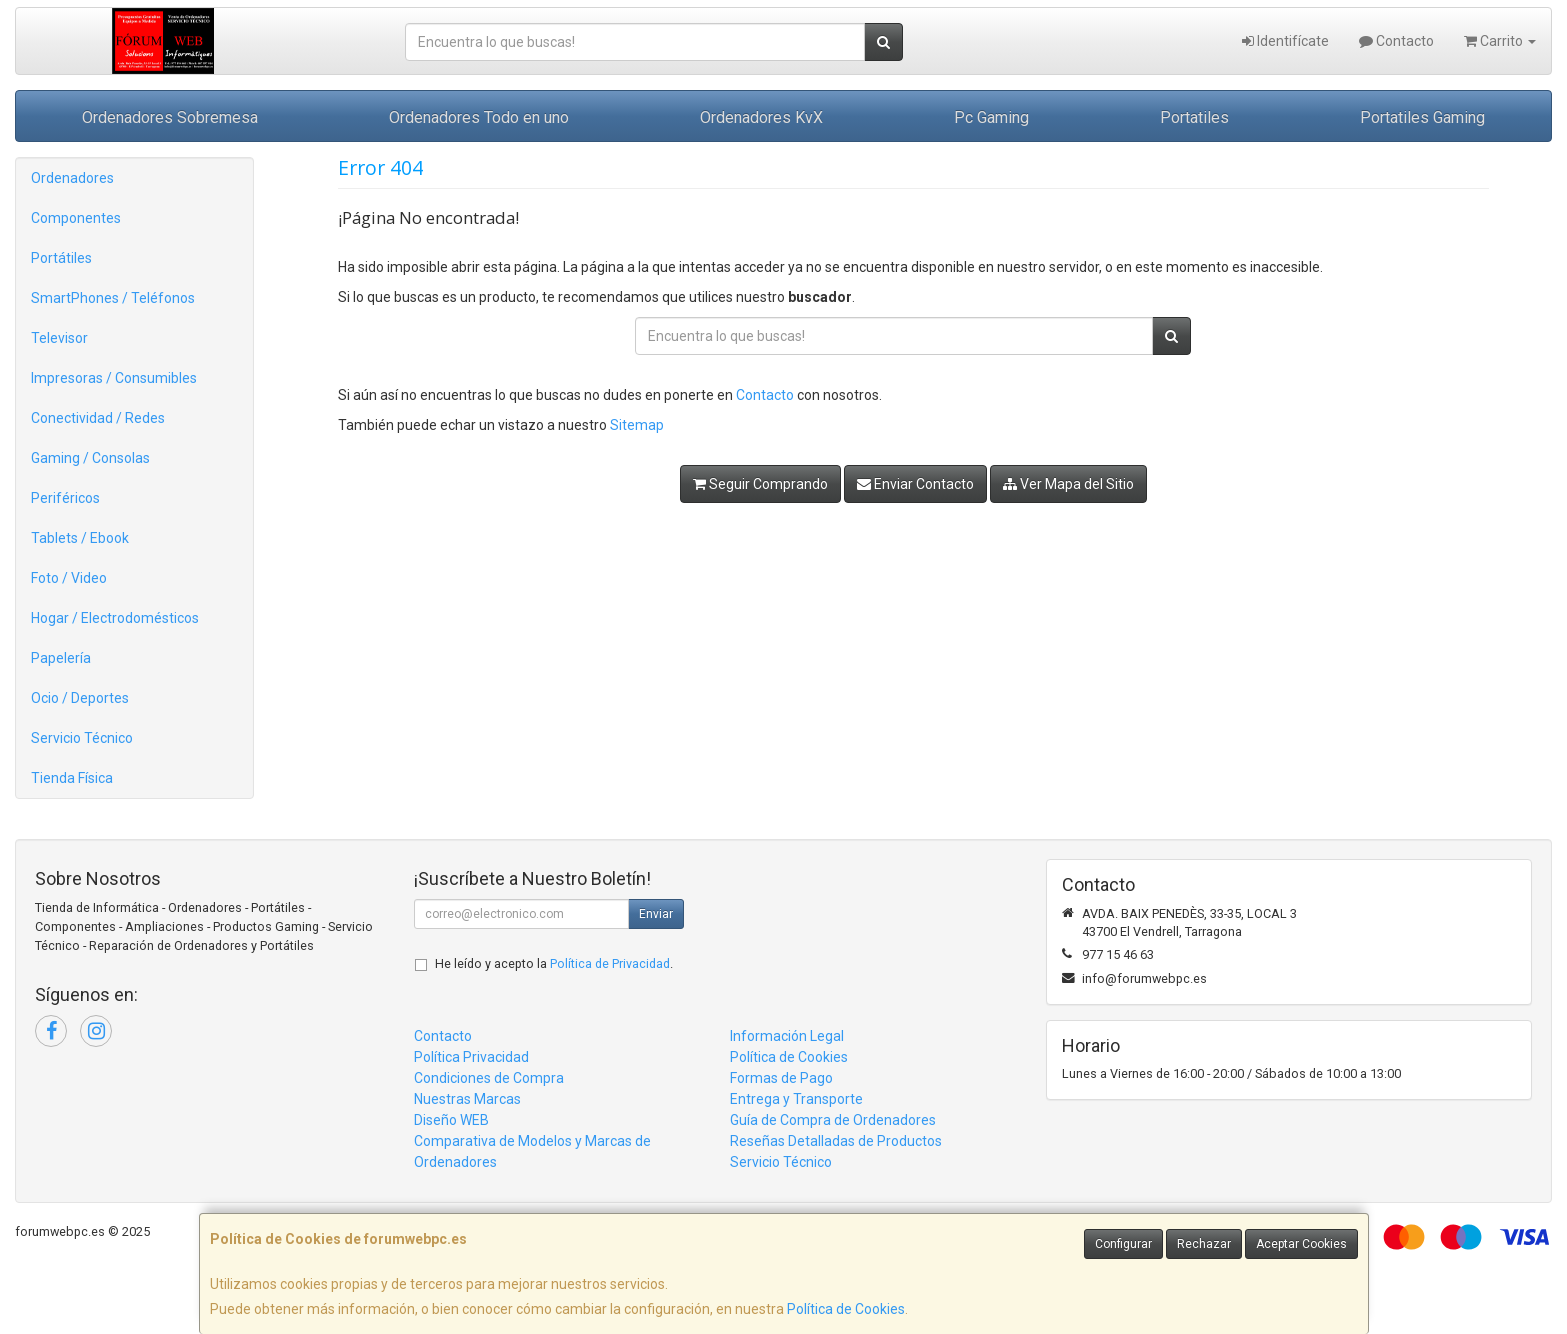 The height and width of the screenshot is (1334, 1567). Describe the element at coordinates (471, 1057) in the screenshot. I see `Política Privacidad` at that location.